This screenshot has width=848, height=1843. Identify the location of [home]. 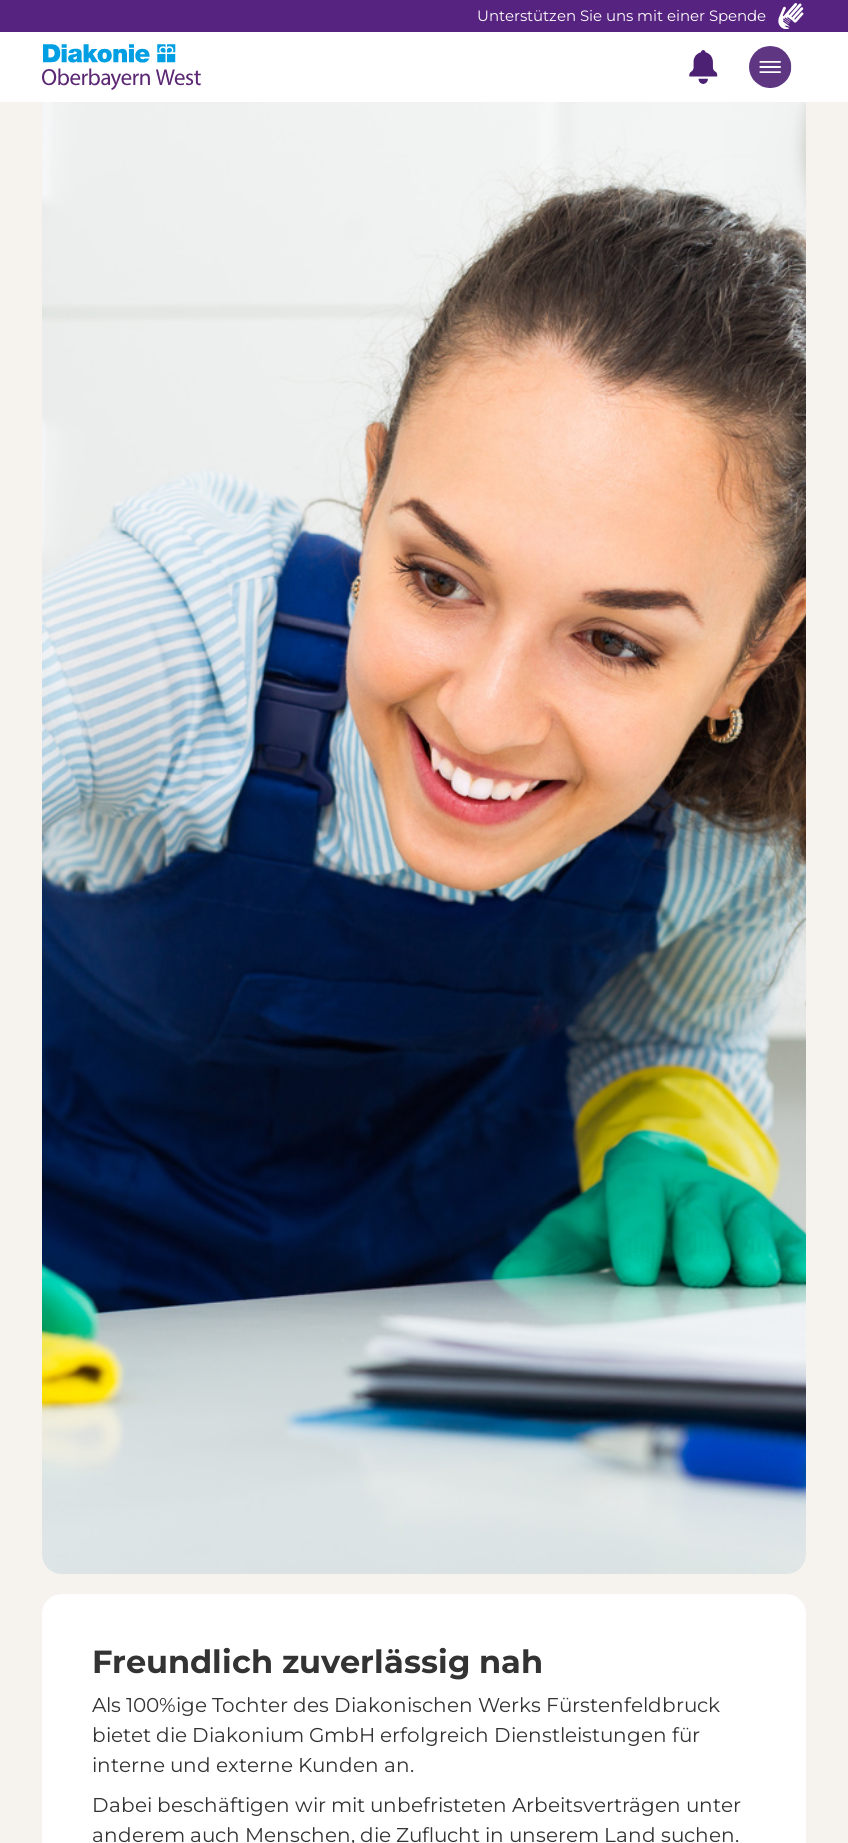
(137, 67).